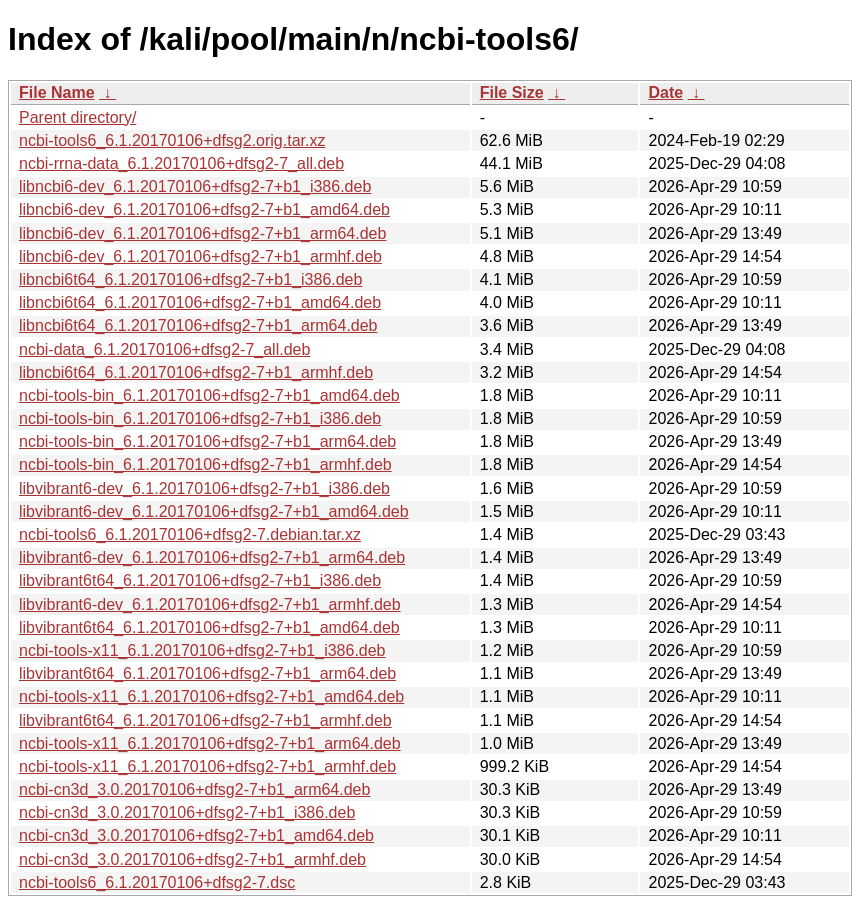 The height and width of the screenshot is (904, 860). What do you see at coordinates (210, 743) in the screenshot?
I see `ncbi-tools-x11_6.1.20170106+dfsg2-7+b1_arm64.deb` at bounding box center [210, 743].